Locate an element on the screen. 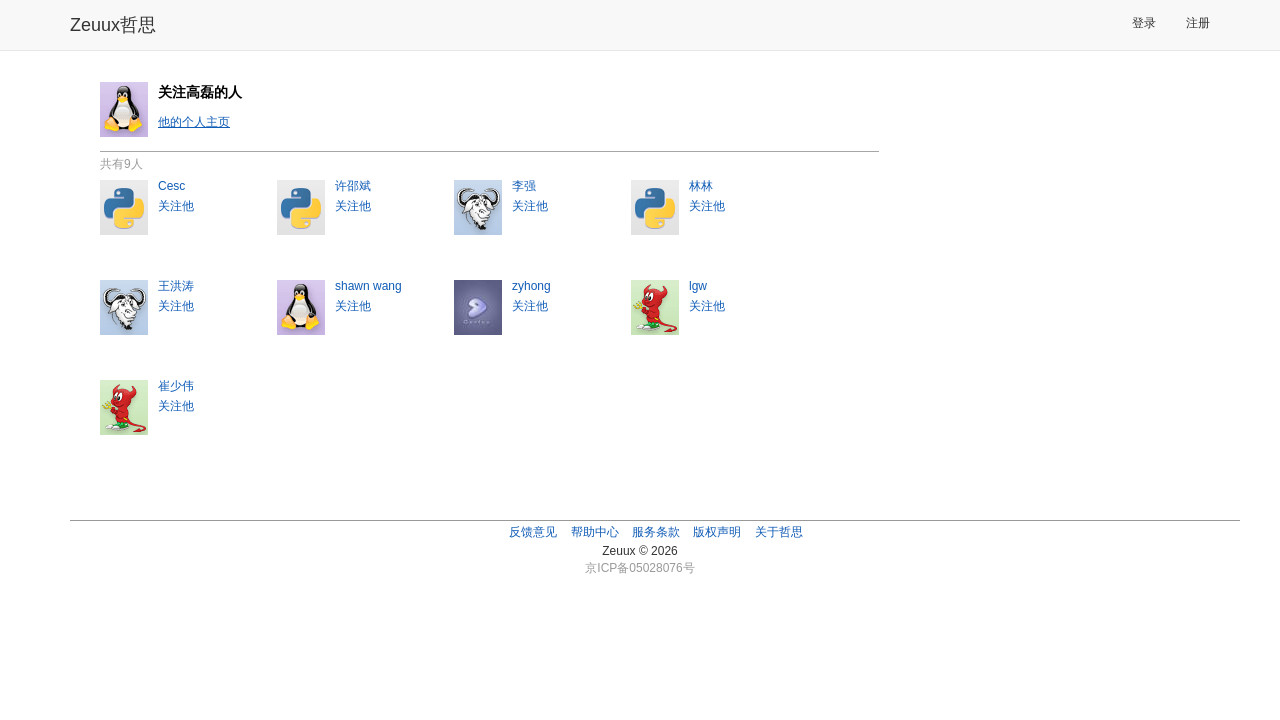 Image resolution: width=1280 pixels, height=720 pixels. 林林 is located at coordinates (701, 186).